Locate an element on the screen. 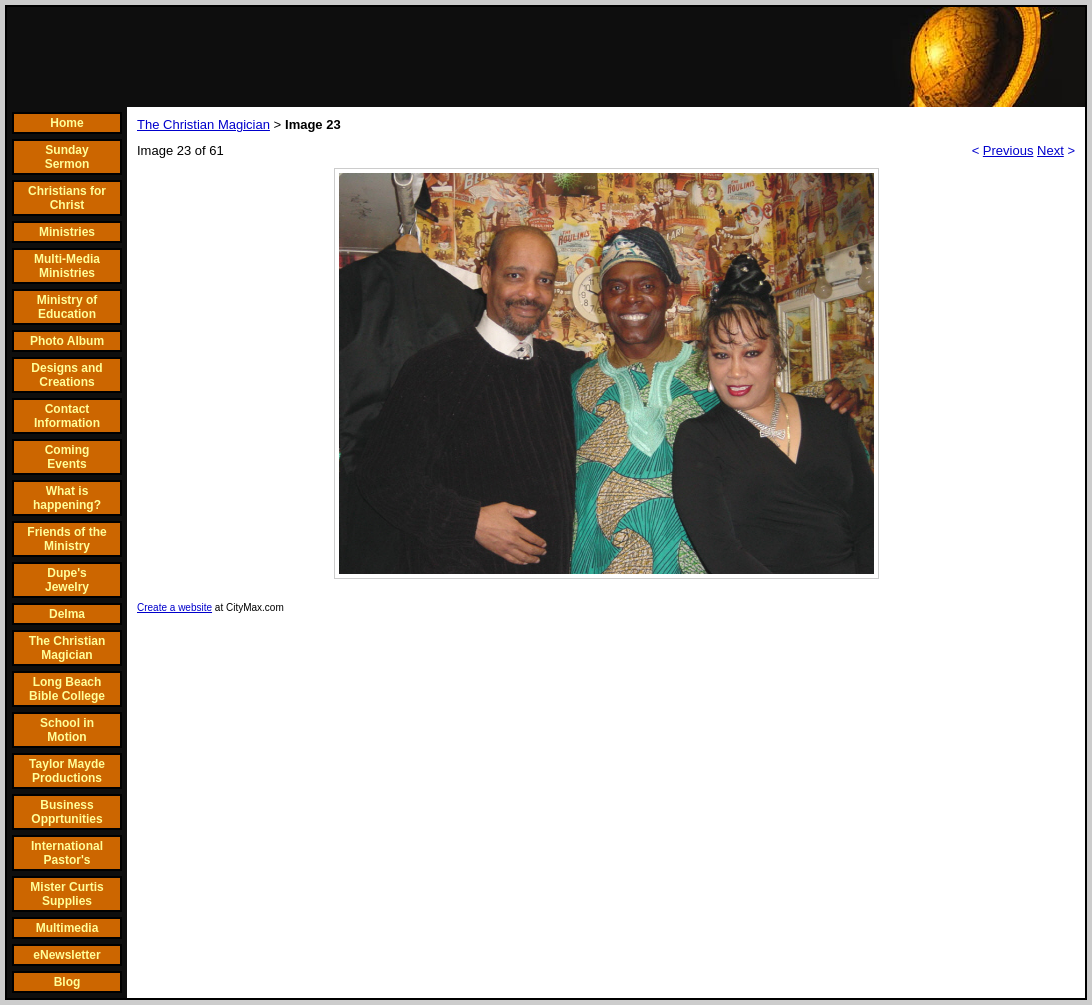 The image size is (1092, 1005). Sunday Sermon is located at coordinates (67, 157).